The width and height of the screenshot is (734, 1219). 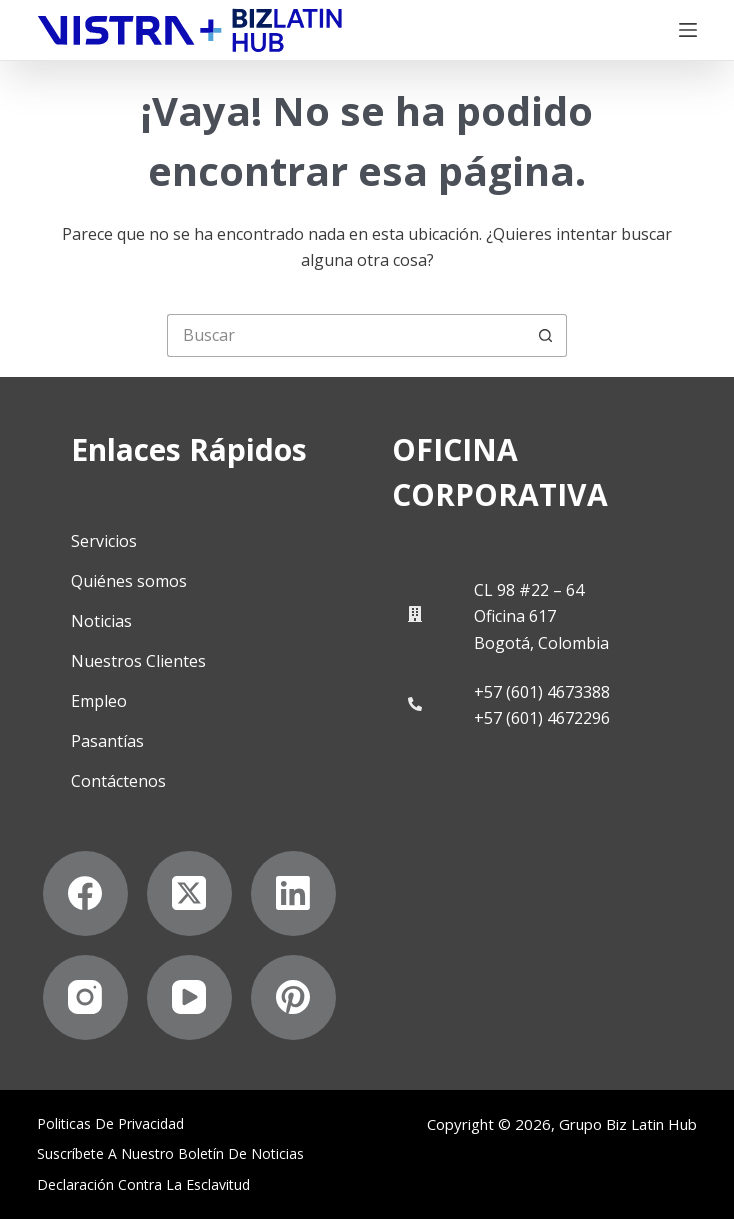 I want to click on [YouTube], so click(x=189, y=997).